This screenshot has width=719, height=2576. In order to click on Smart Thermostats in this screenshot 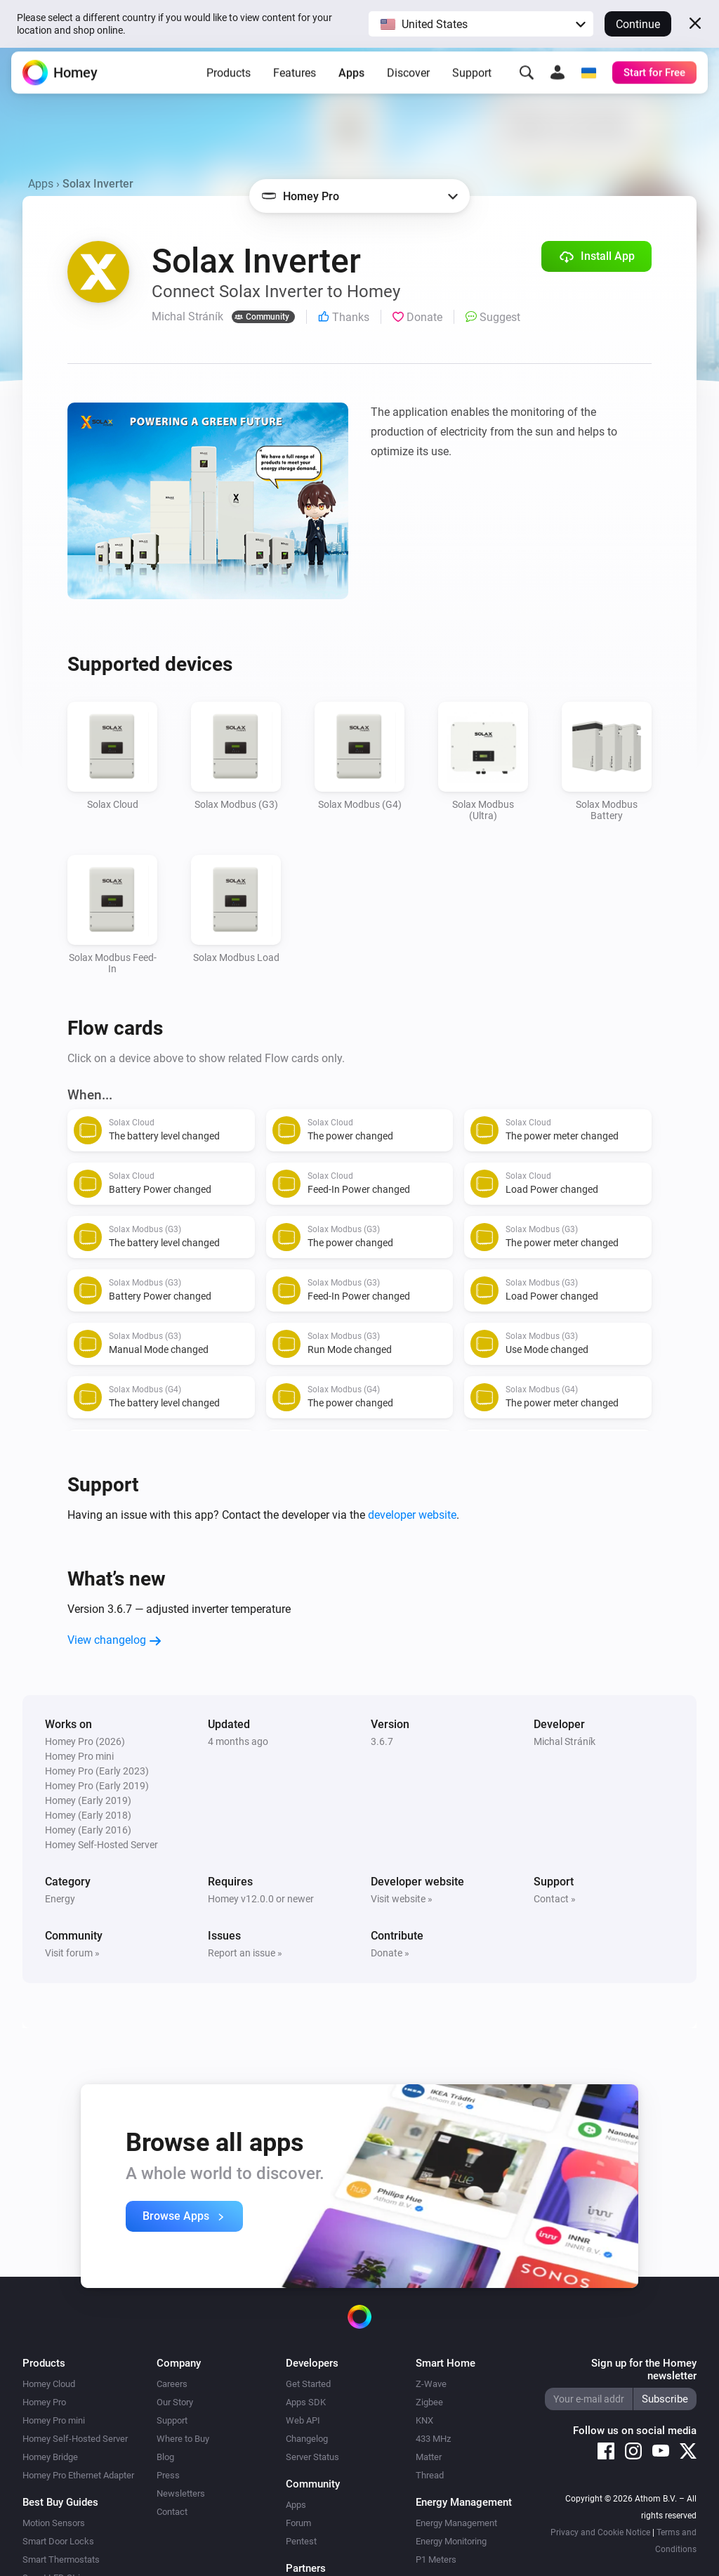, I will do `click(61, 2559)`.